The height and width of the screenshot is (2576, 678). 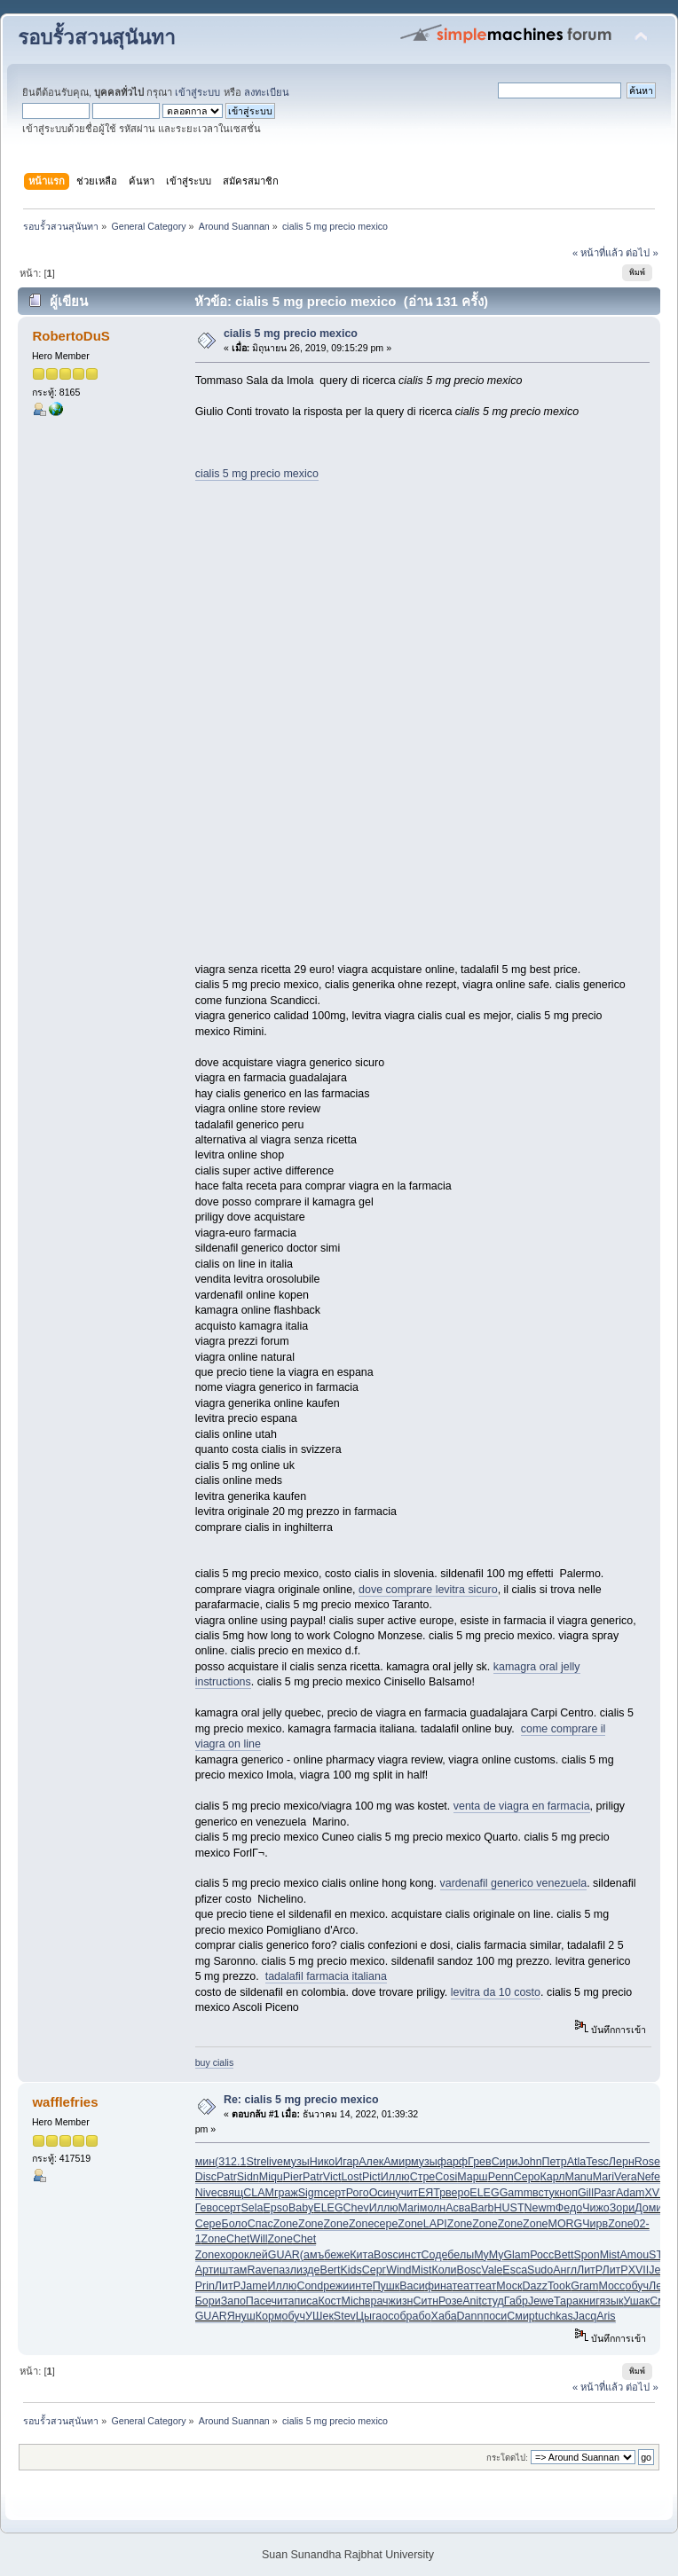 What do you see at coordinates (207, 2270) in the screenshot?
I see `Арти` at bounding box center [207, 2270].